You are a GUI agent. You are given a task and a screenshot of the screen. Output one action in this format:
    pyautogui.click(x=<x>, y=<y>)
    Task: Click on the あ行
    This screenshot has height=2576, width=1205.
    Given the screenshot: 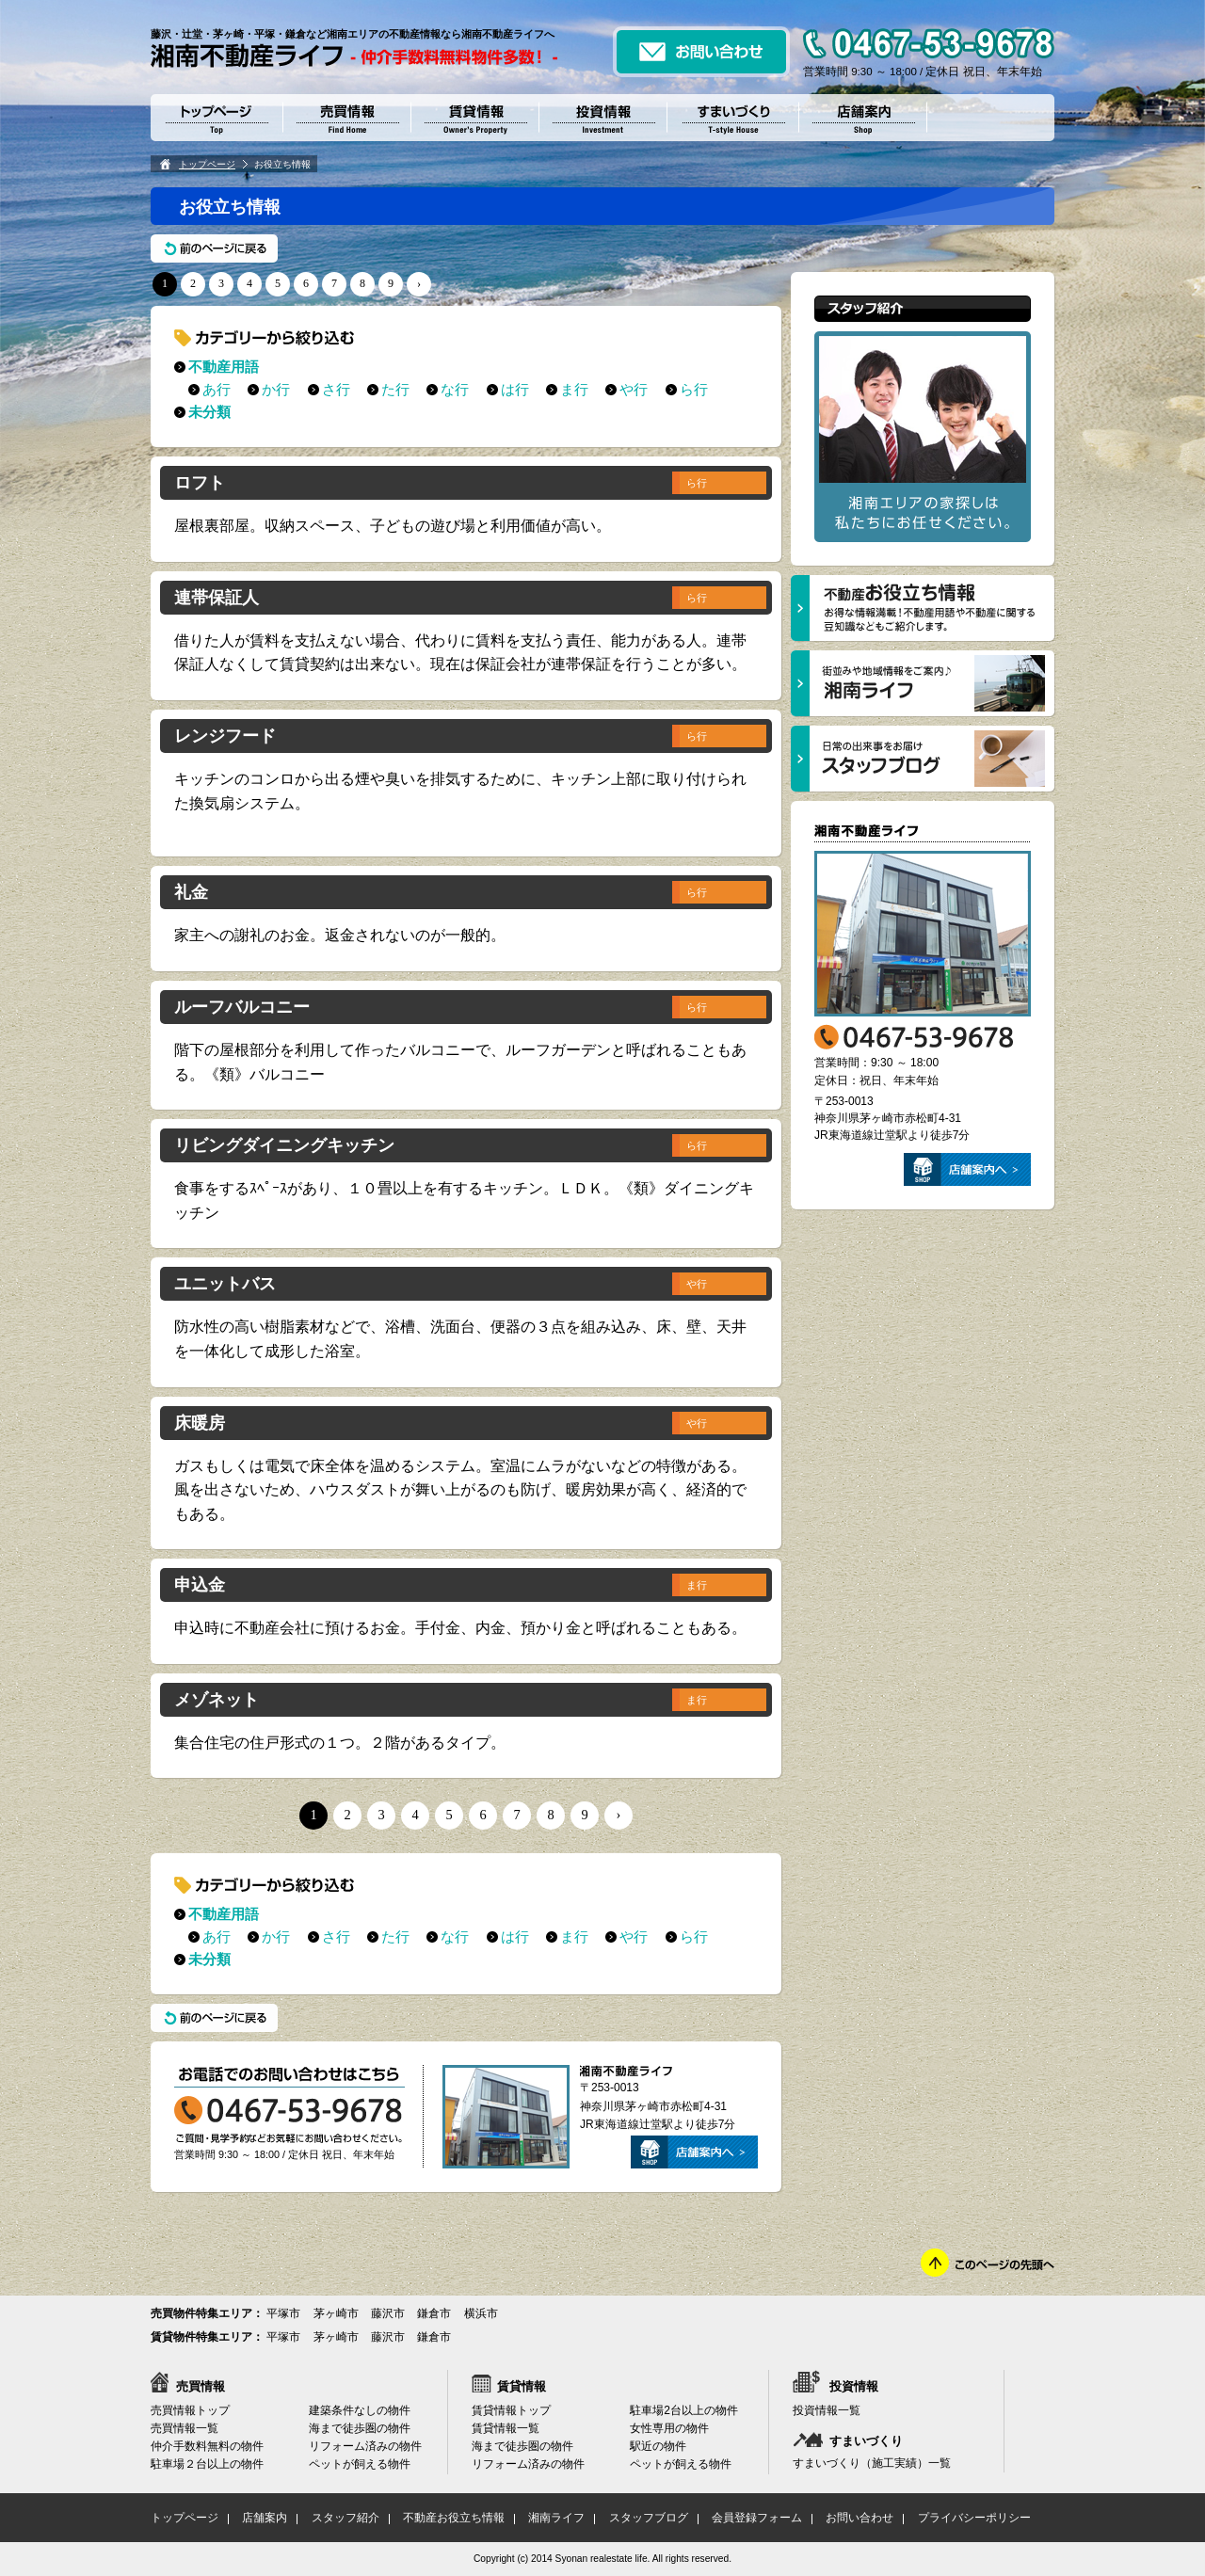 What is the action you would take?
    pyautogui.click(x=216, y=389)
    